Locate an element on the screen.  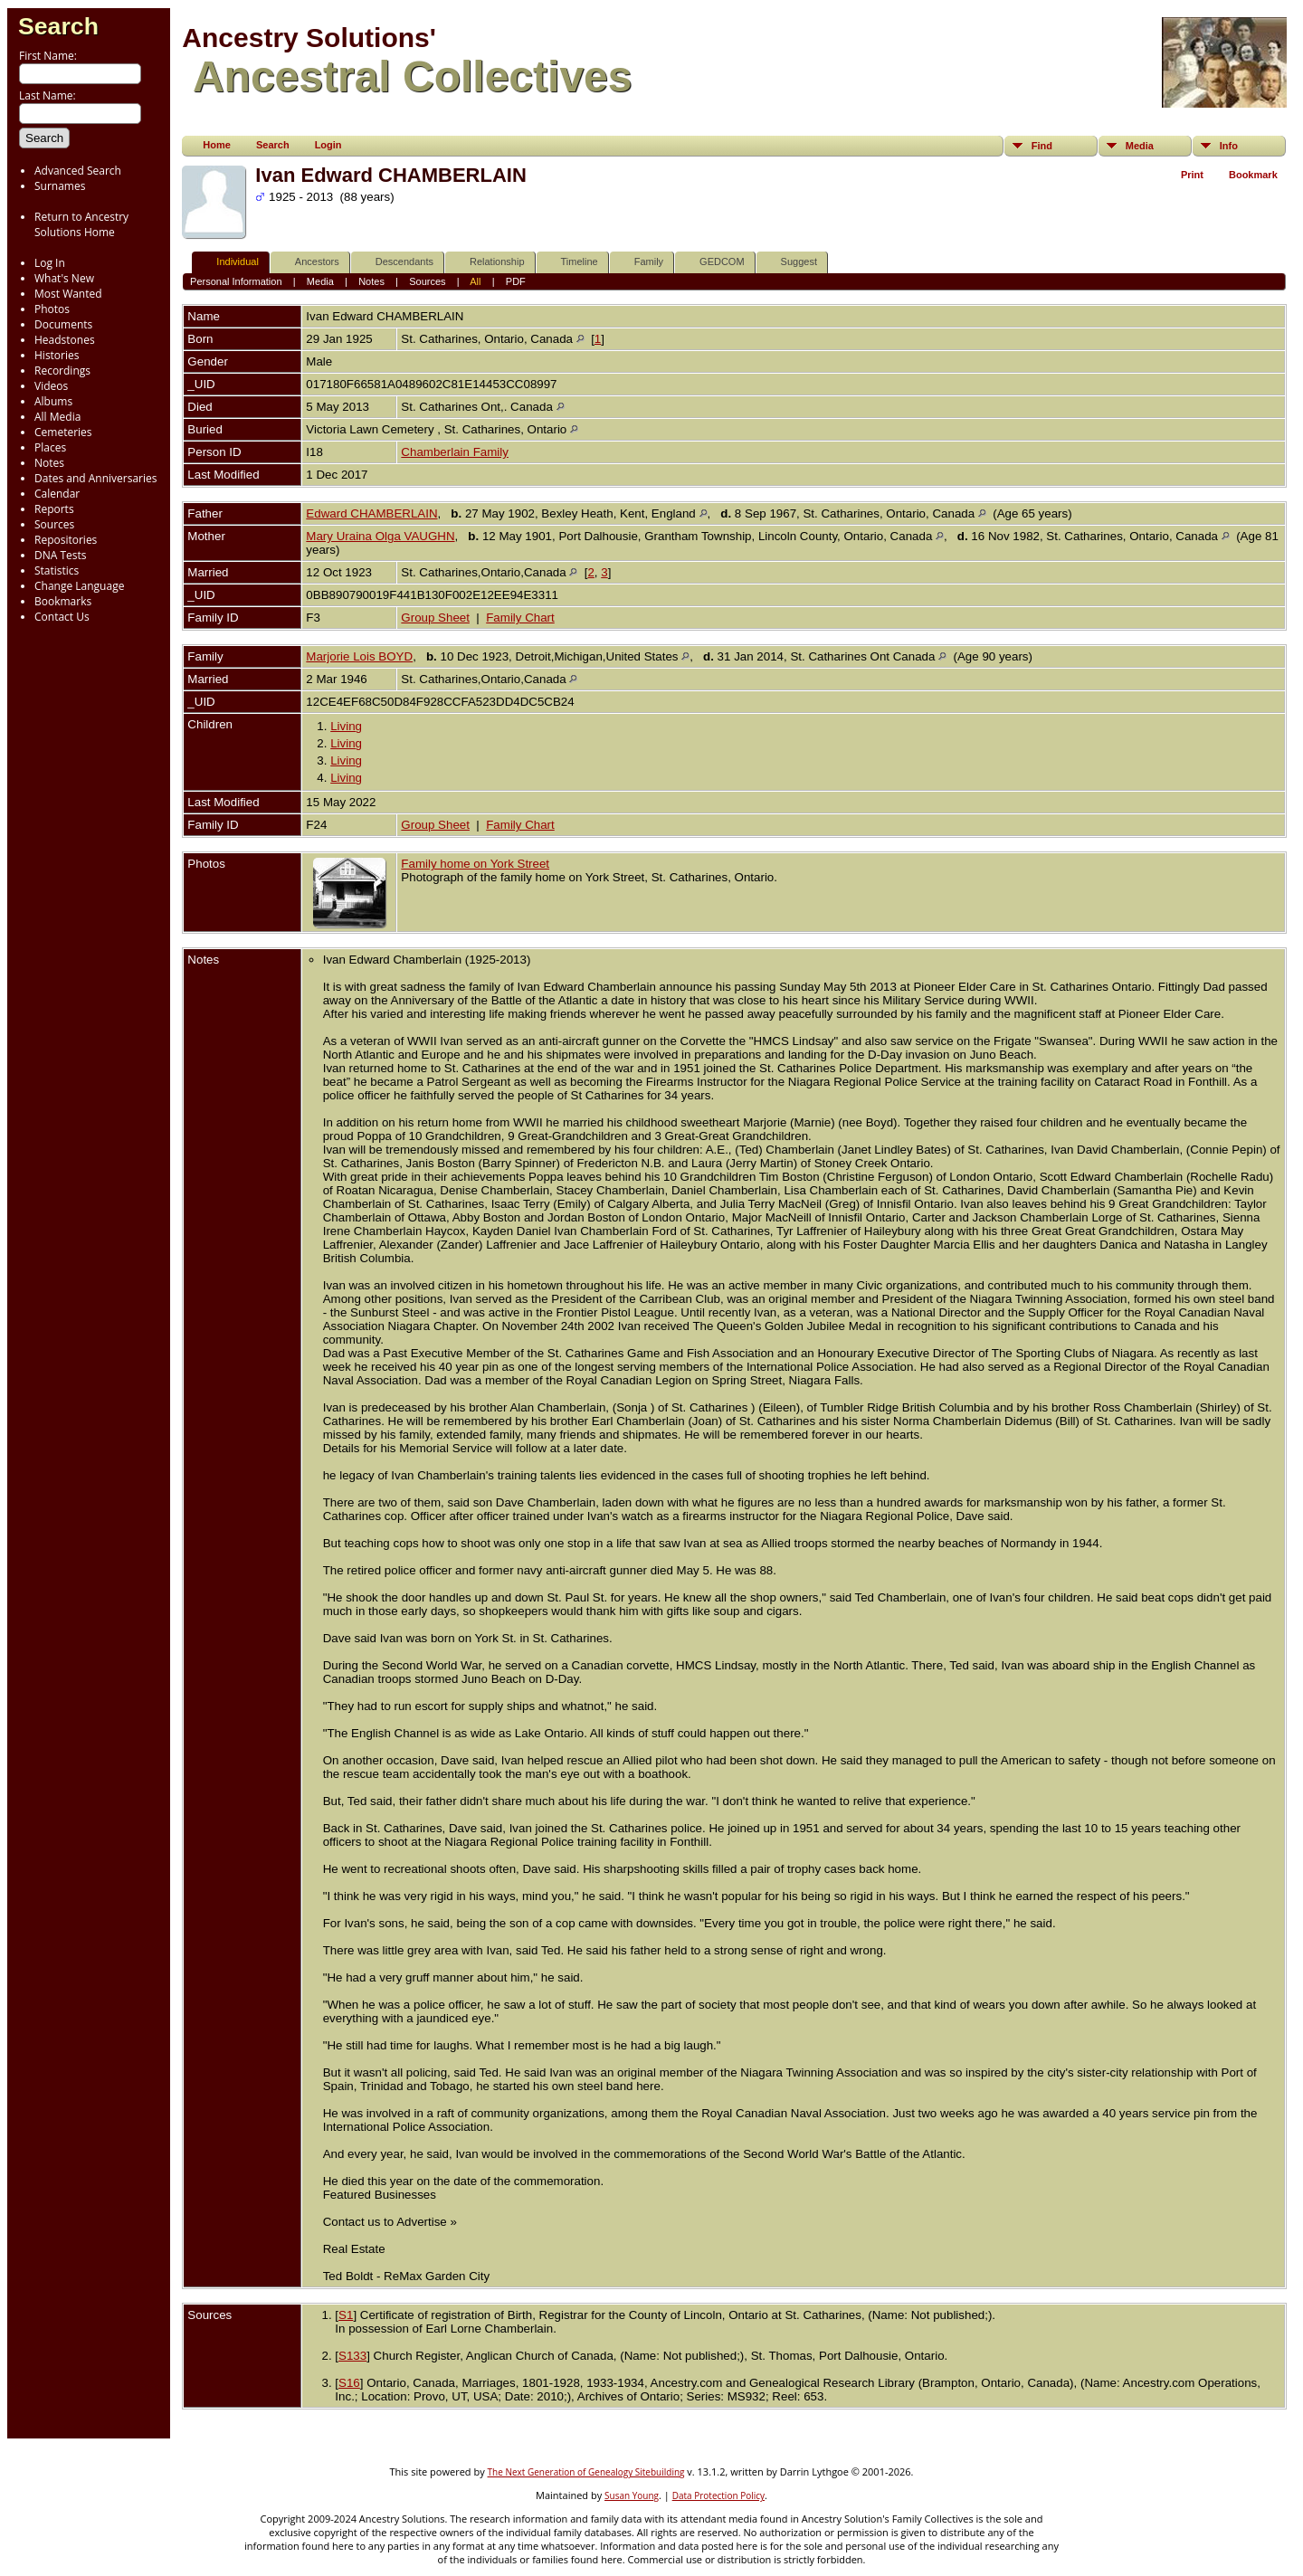
Places is located at coordinates (50, 447).